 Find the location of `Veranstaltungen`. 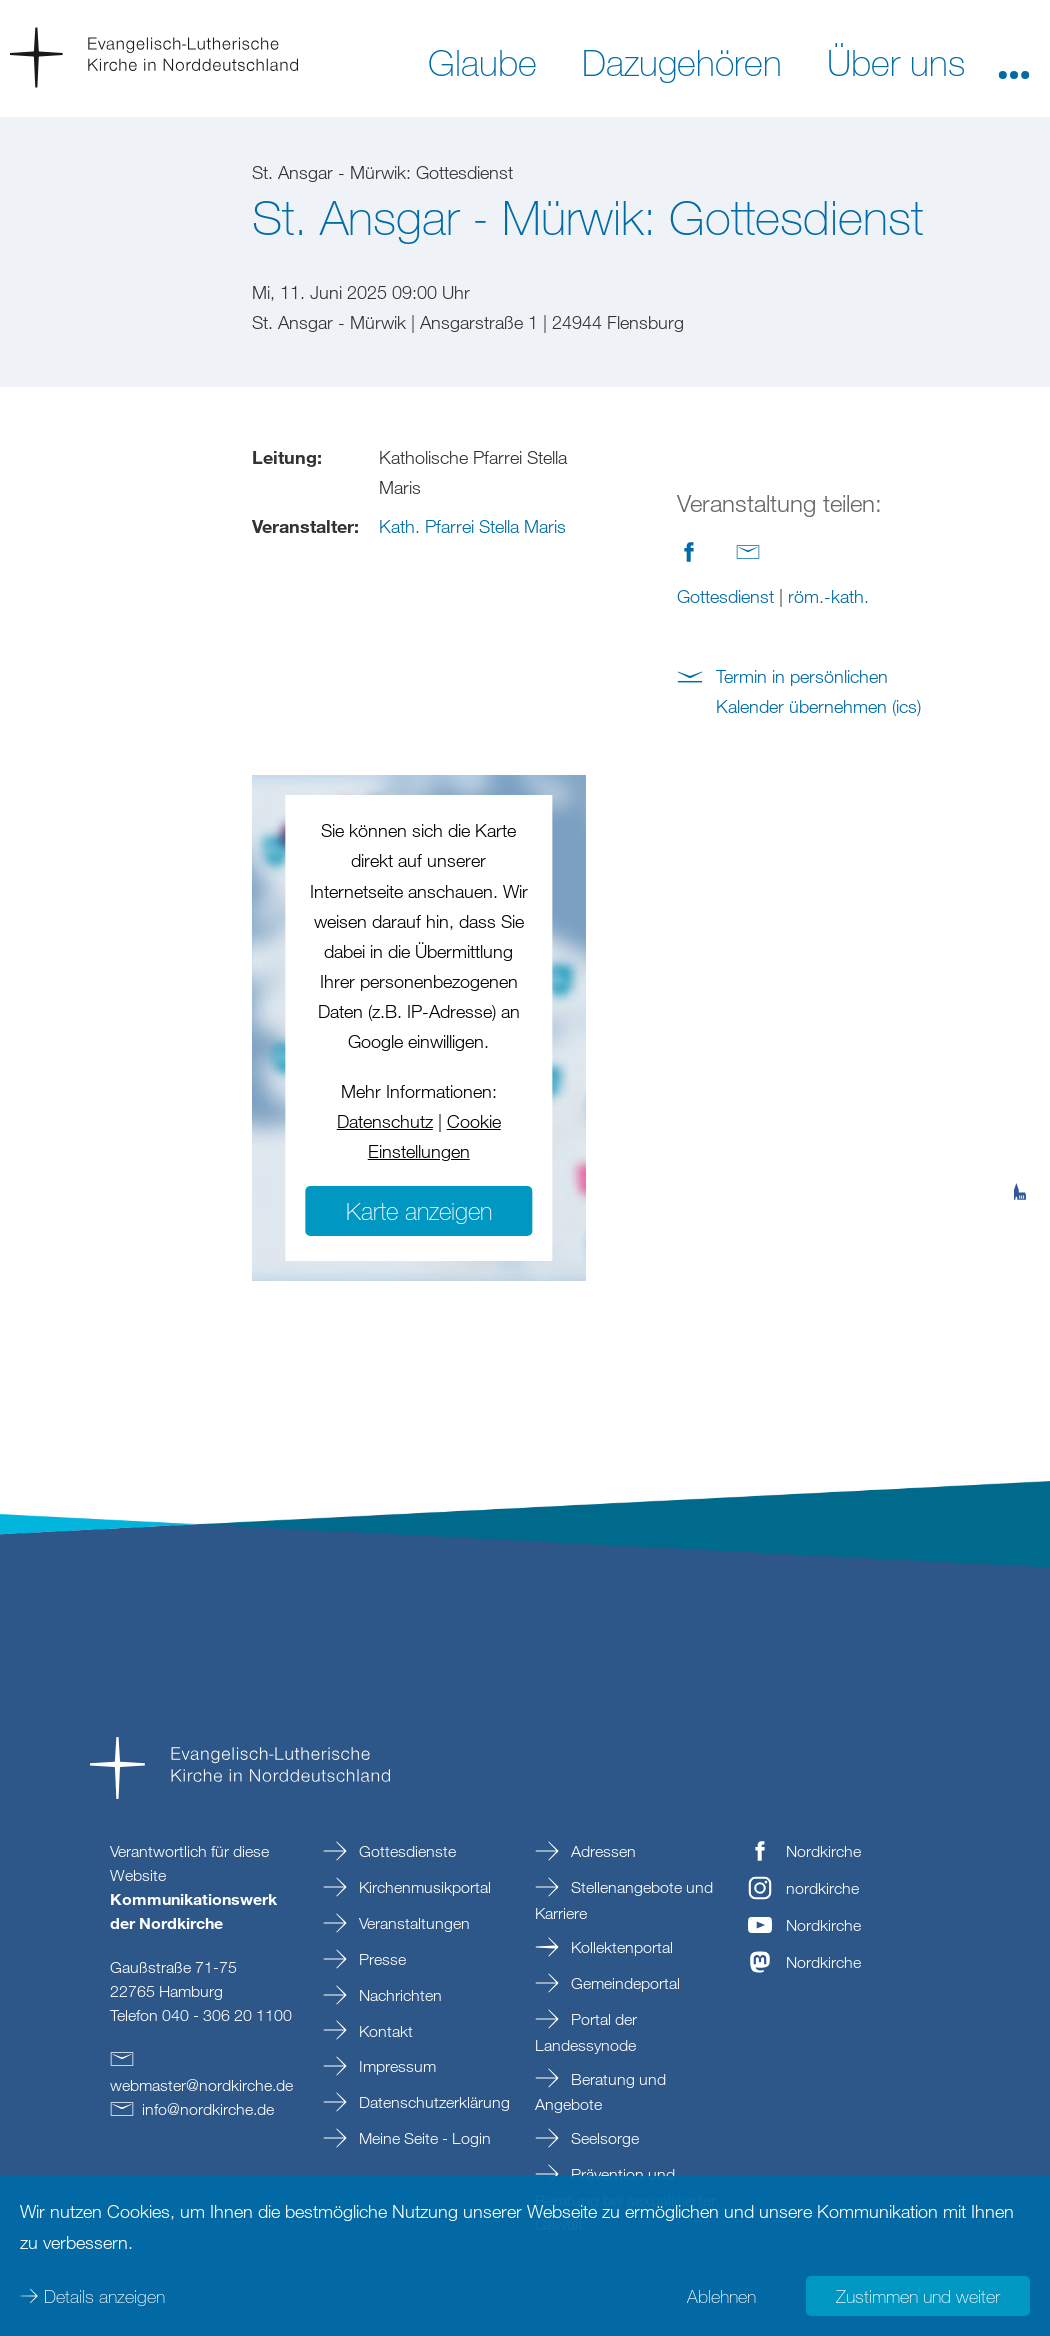

Veranstaltungen is located at coordinates (412, 1923).